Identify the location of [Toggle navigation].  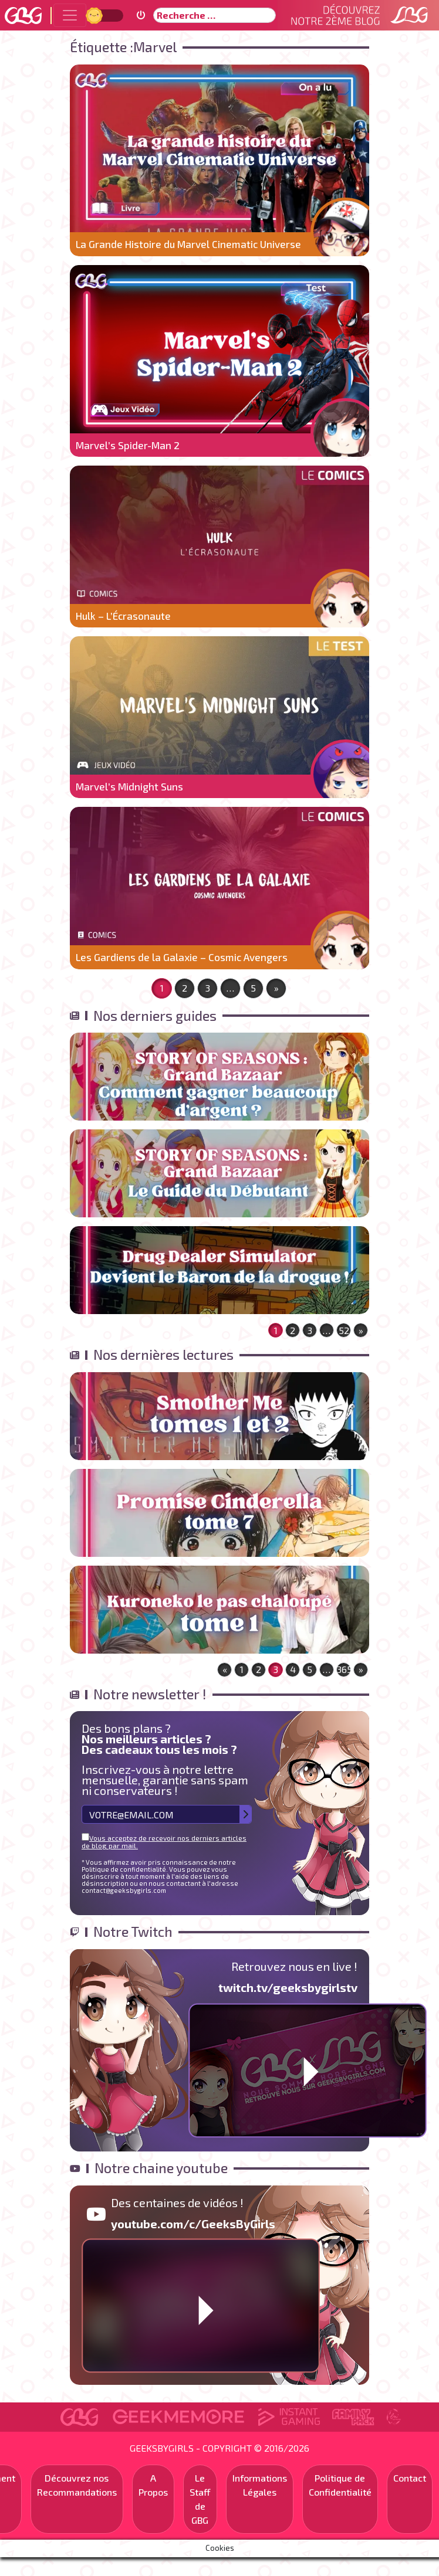
(69, 15).